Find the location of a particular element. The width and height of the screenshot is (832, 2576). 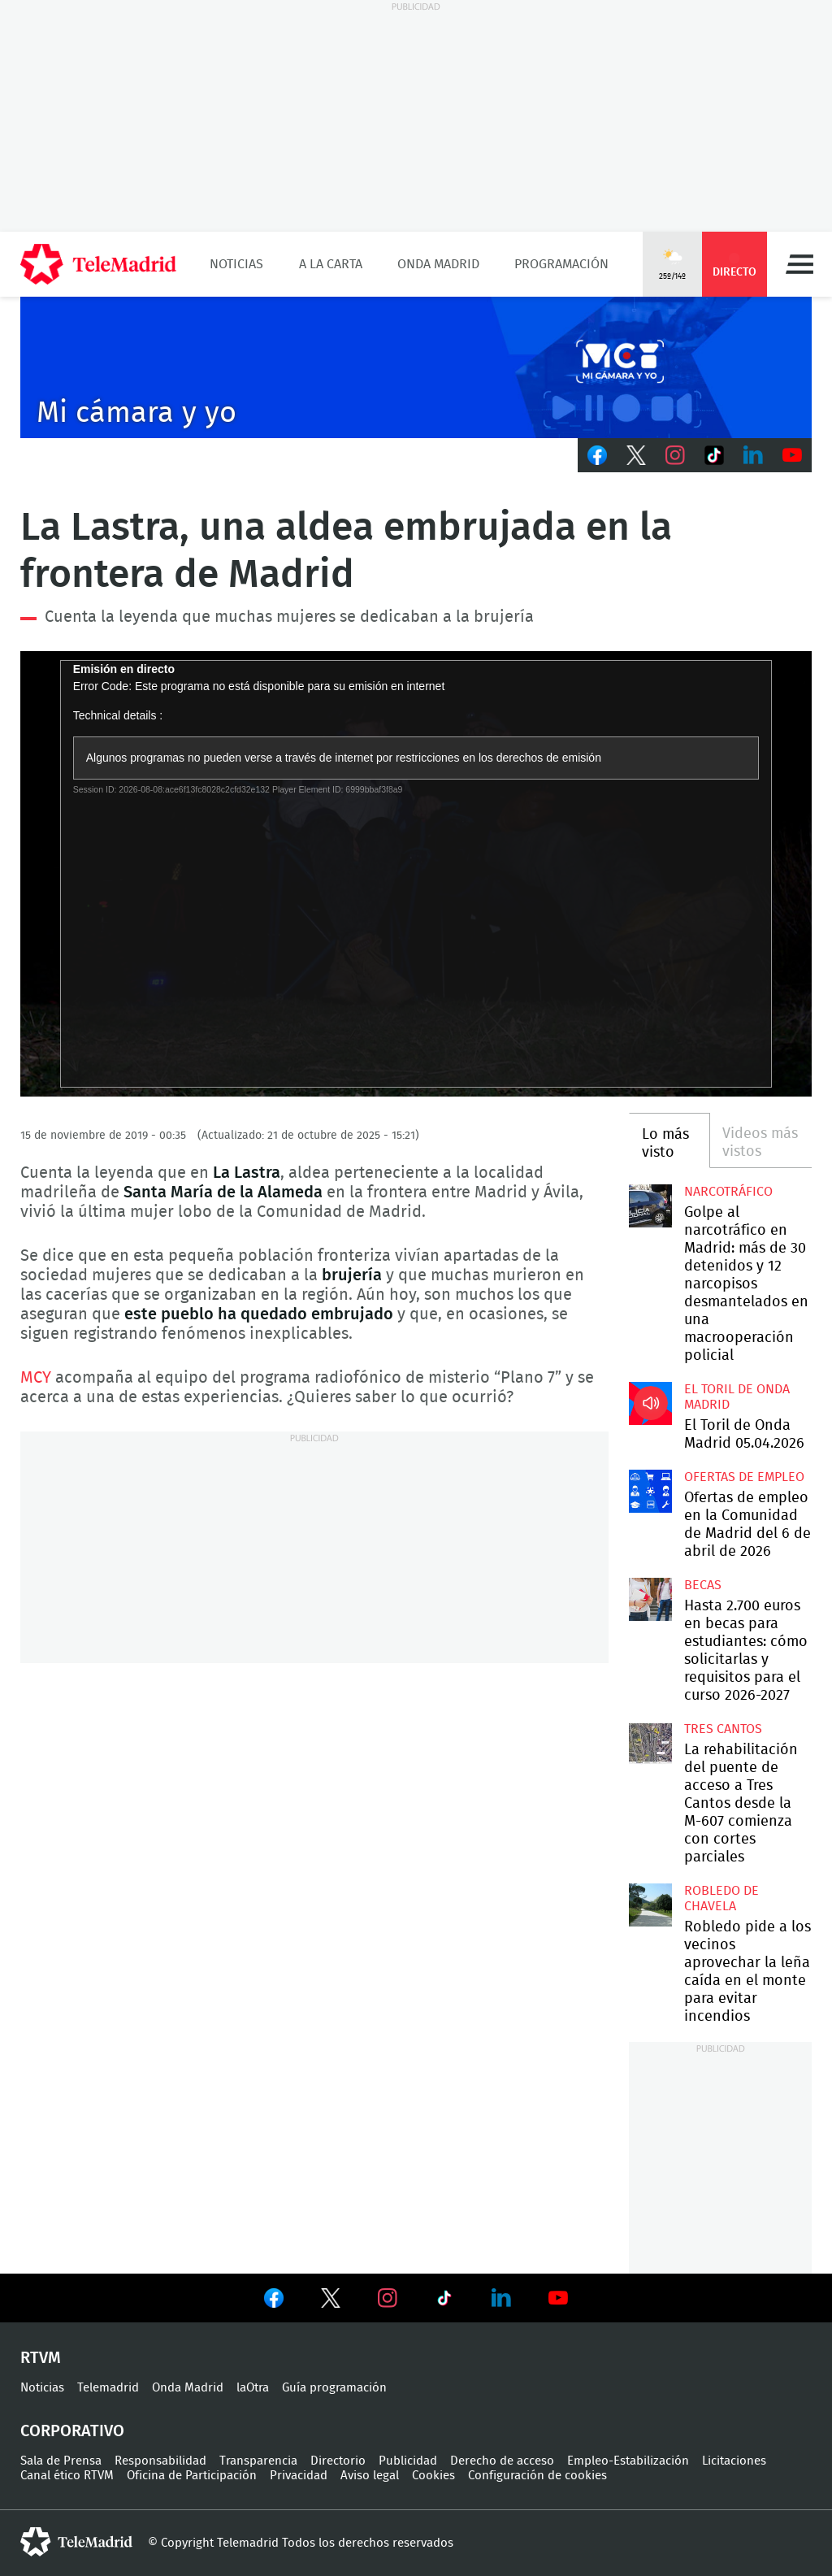

RTVM is located at coordinates (40, 2358).